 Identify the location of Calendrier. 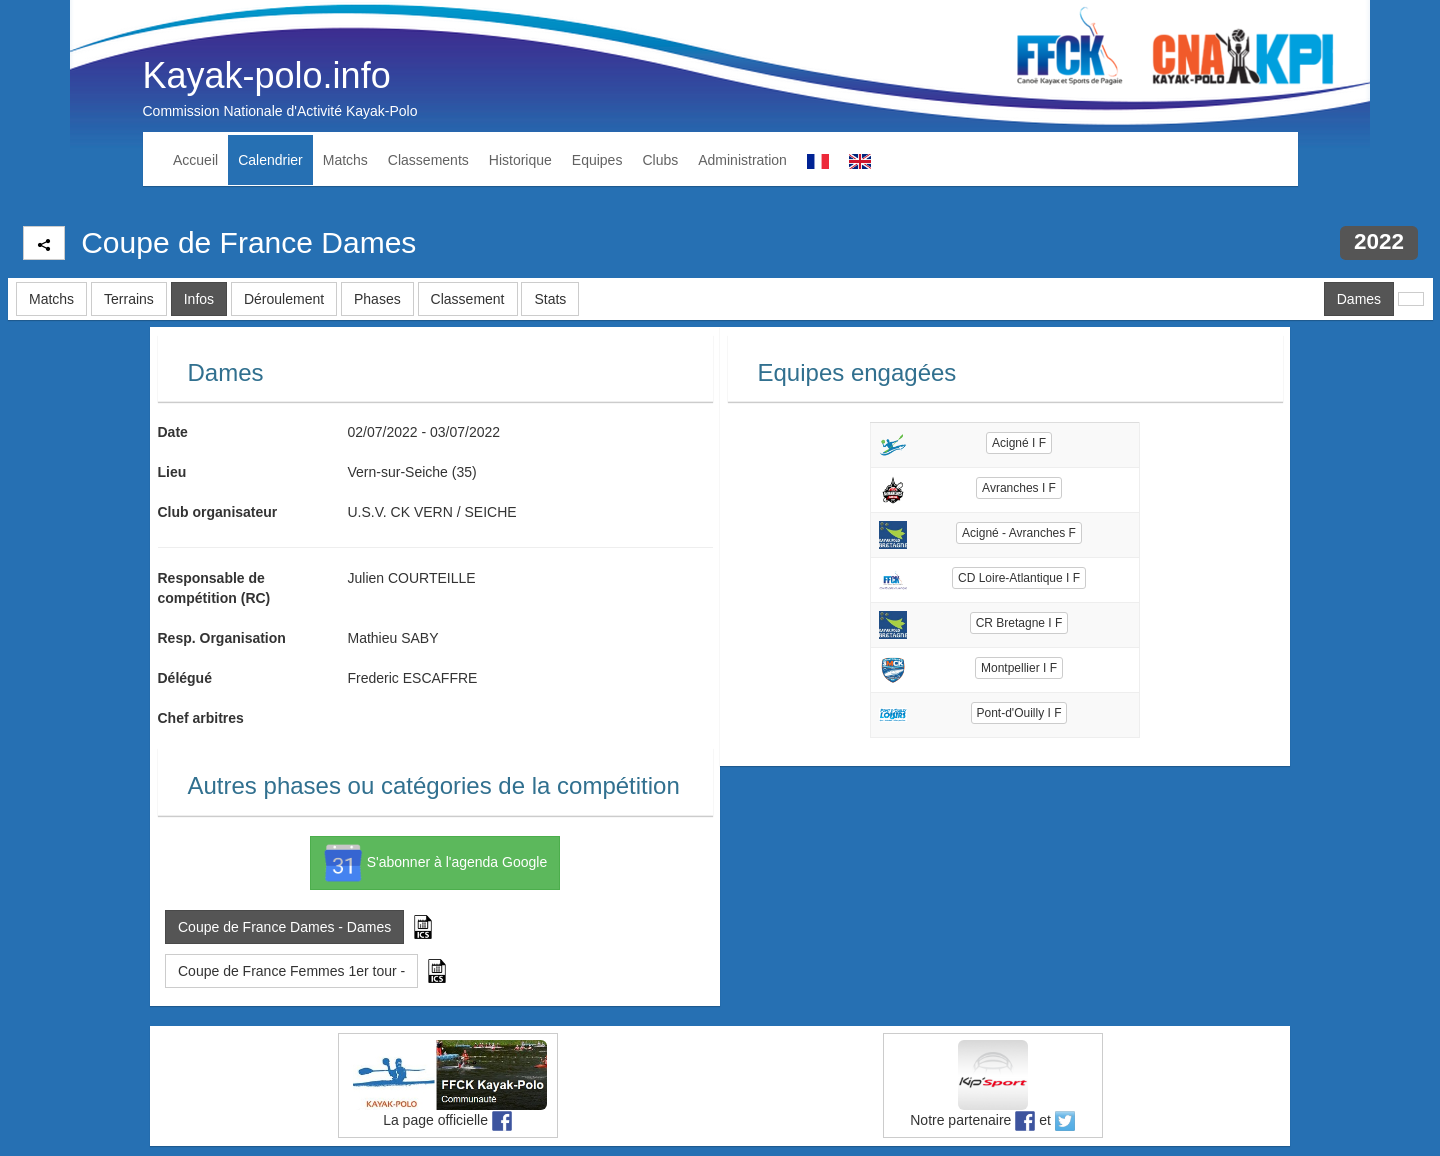
(270, 160).